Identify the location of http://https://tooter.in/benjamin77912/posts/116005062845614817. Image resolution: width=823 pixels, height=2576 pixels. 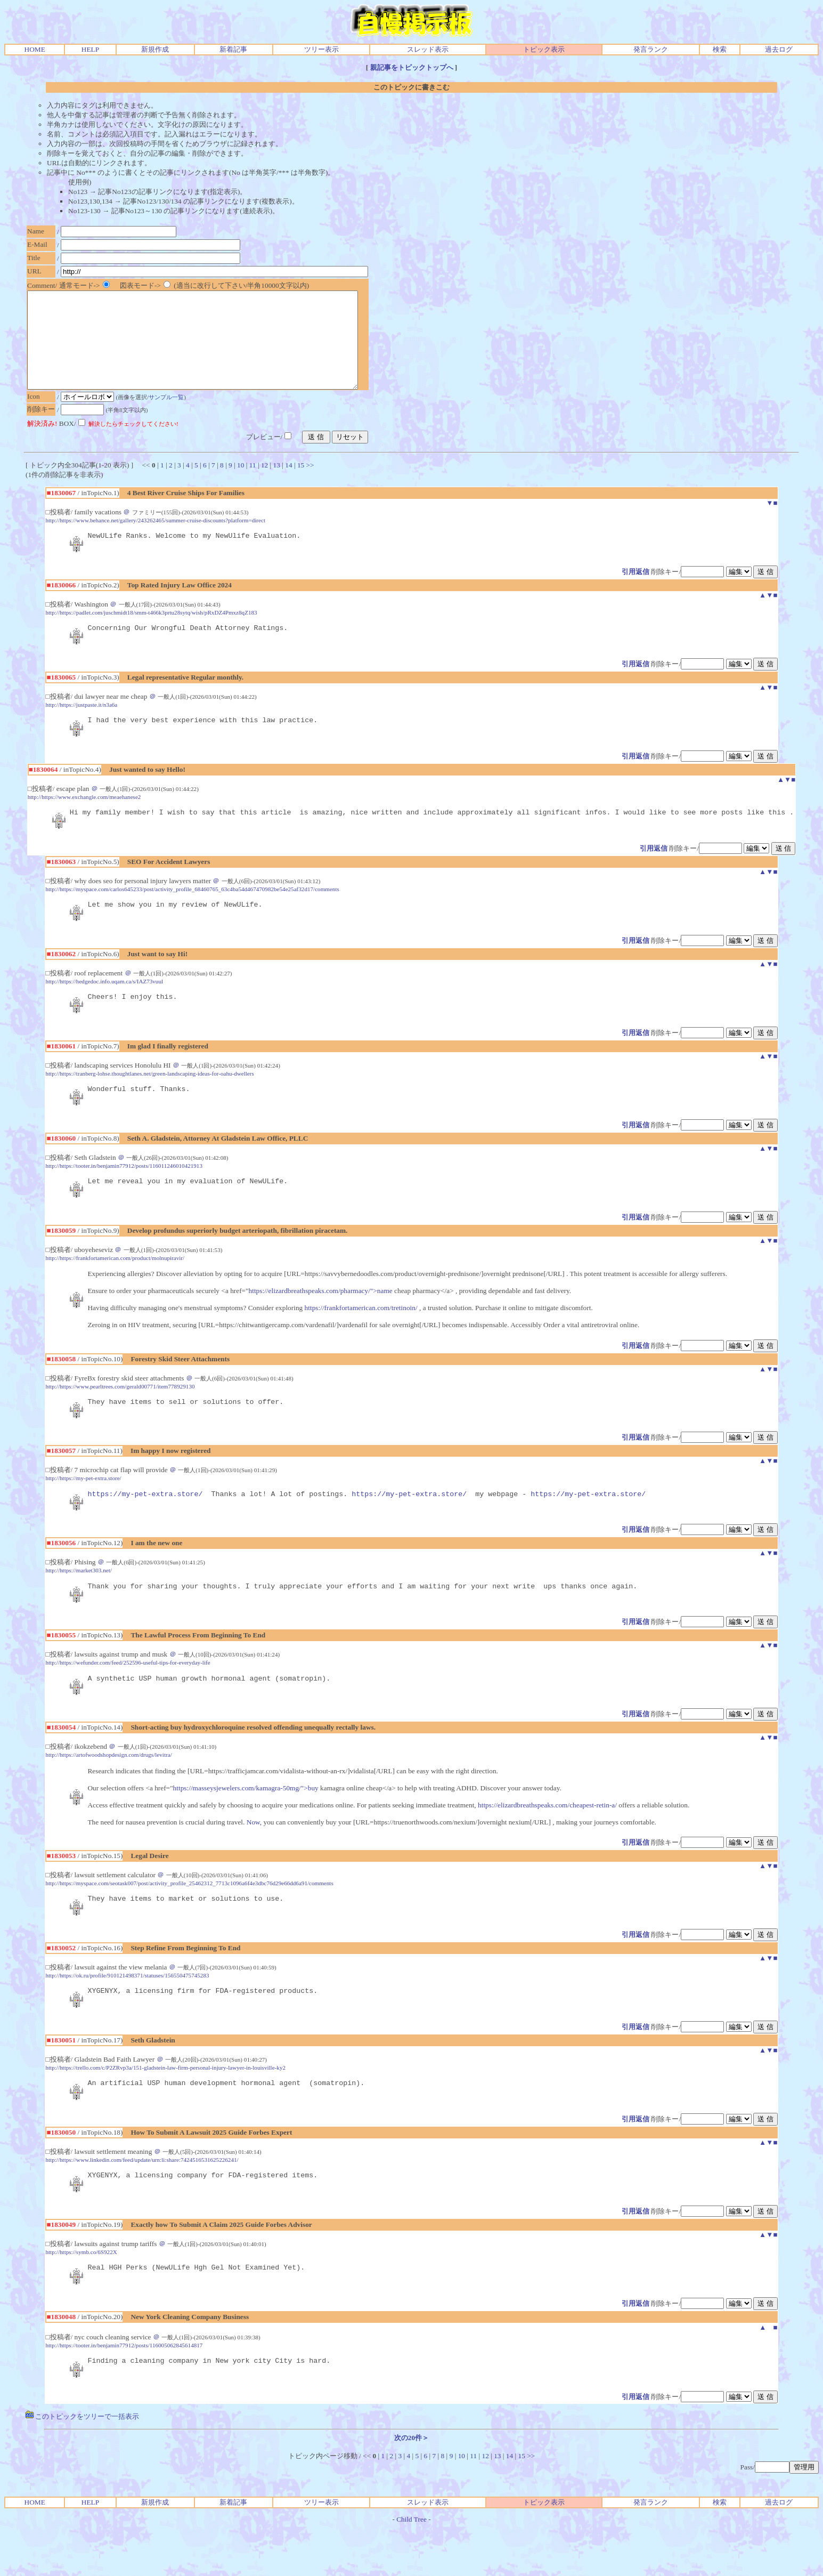
(123, 2391).